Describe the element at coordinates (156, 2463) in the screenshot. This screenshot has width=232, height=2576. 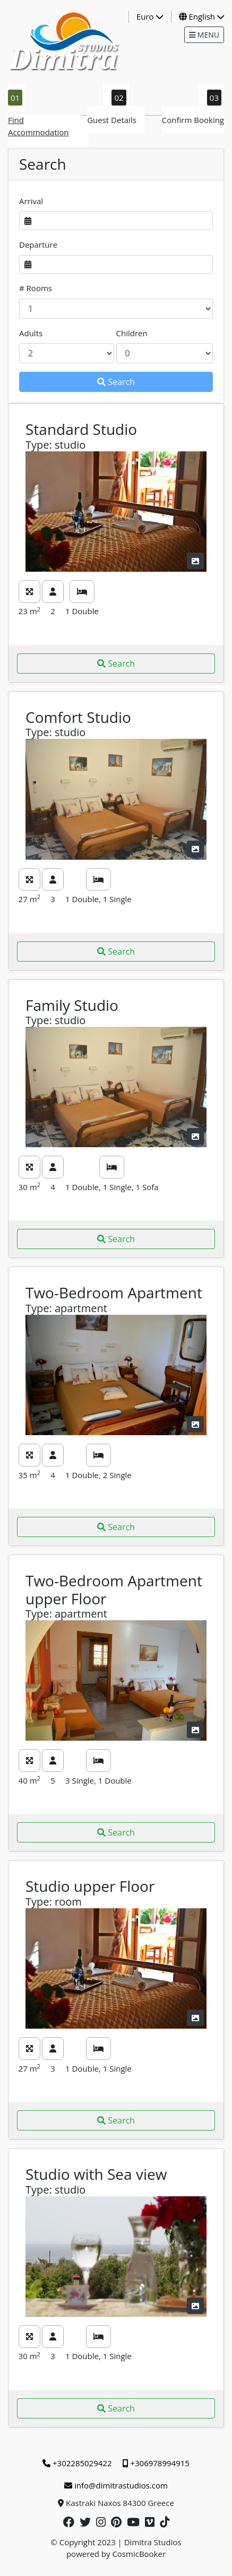
I see `+306978994915` at that location.